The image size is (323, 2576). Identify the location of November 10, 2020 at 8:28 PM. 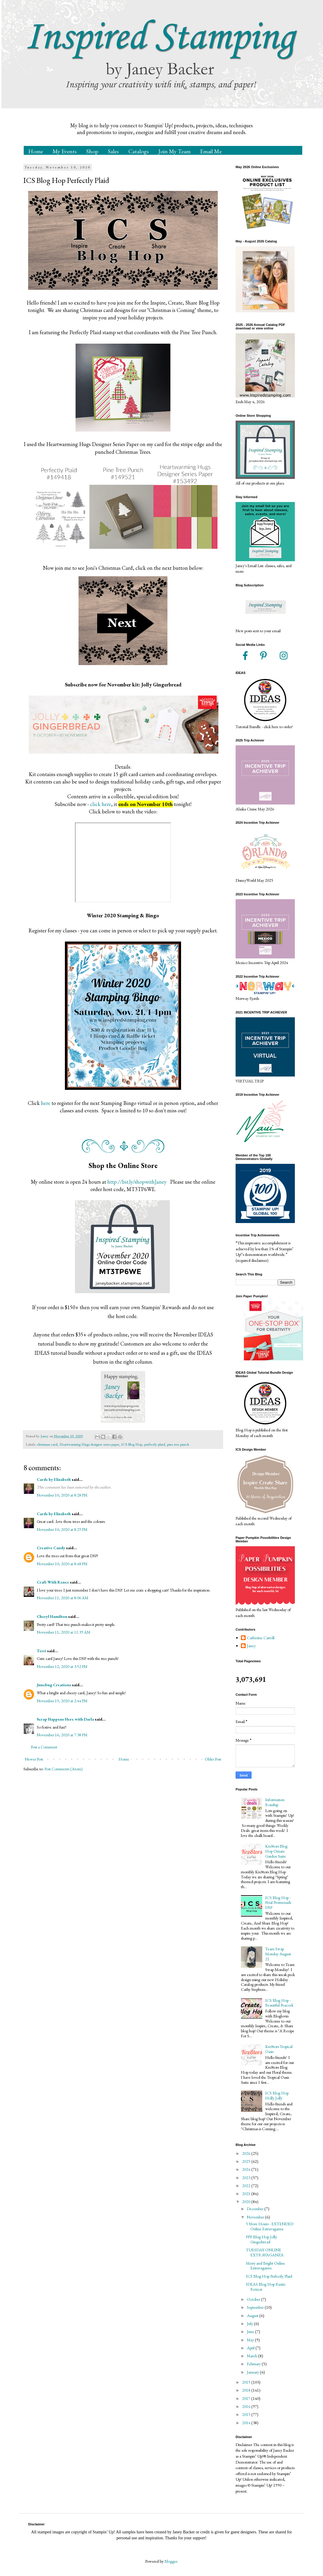
(62, 1495).